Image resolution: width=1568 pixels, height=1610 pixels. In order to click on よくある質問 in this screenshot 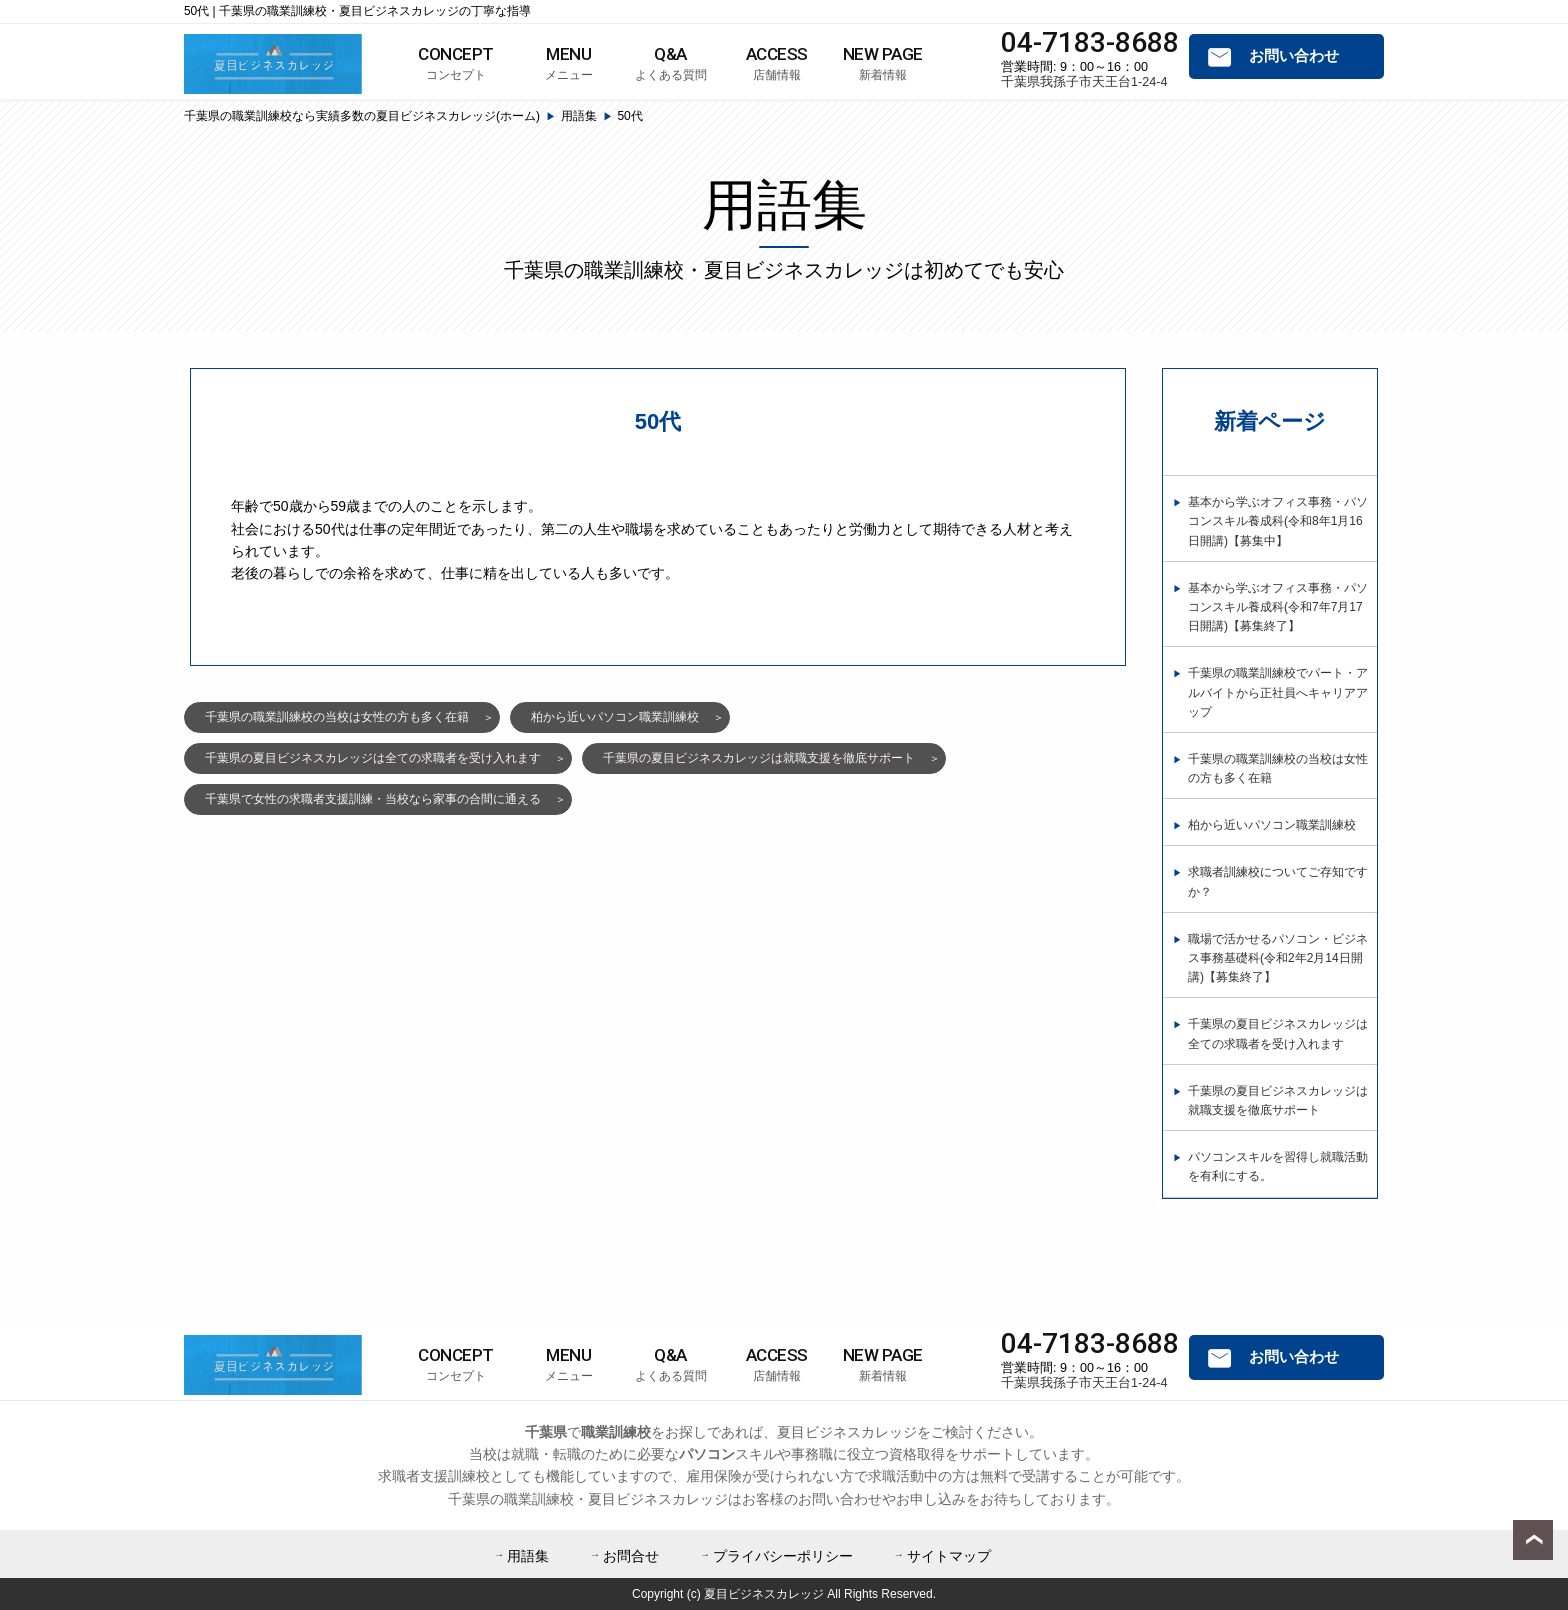, I will do `click(671, 63)`.